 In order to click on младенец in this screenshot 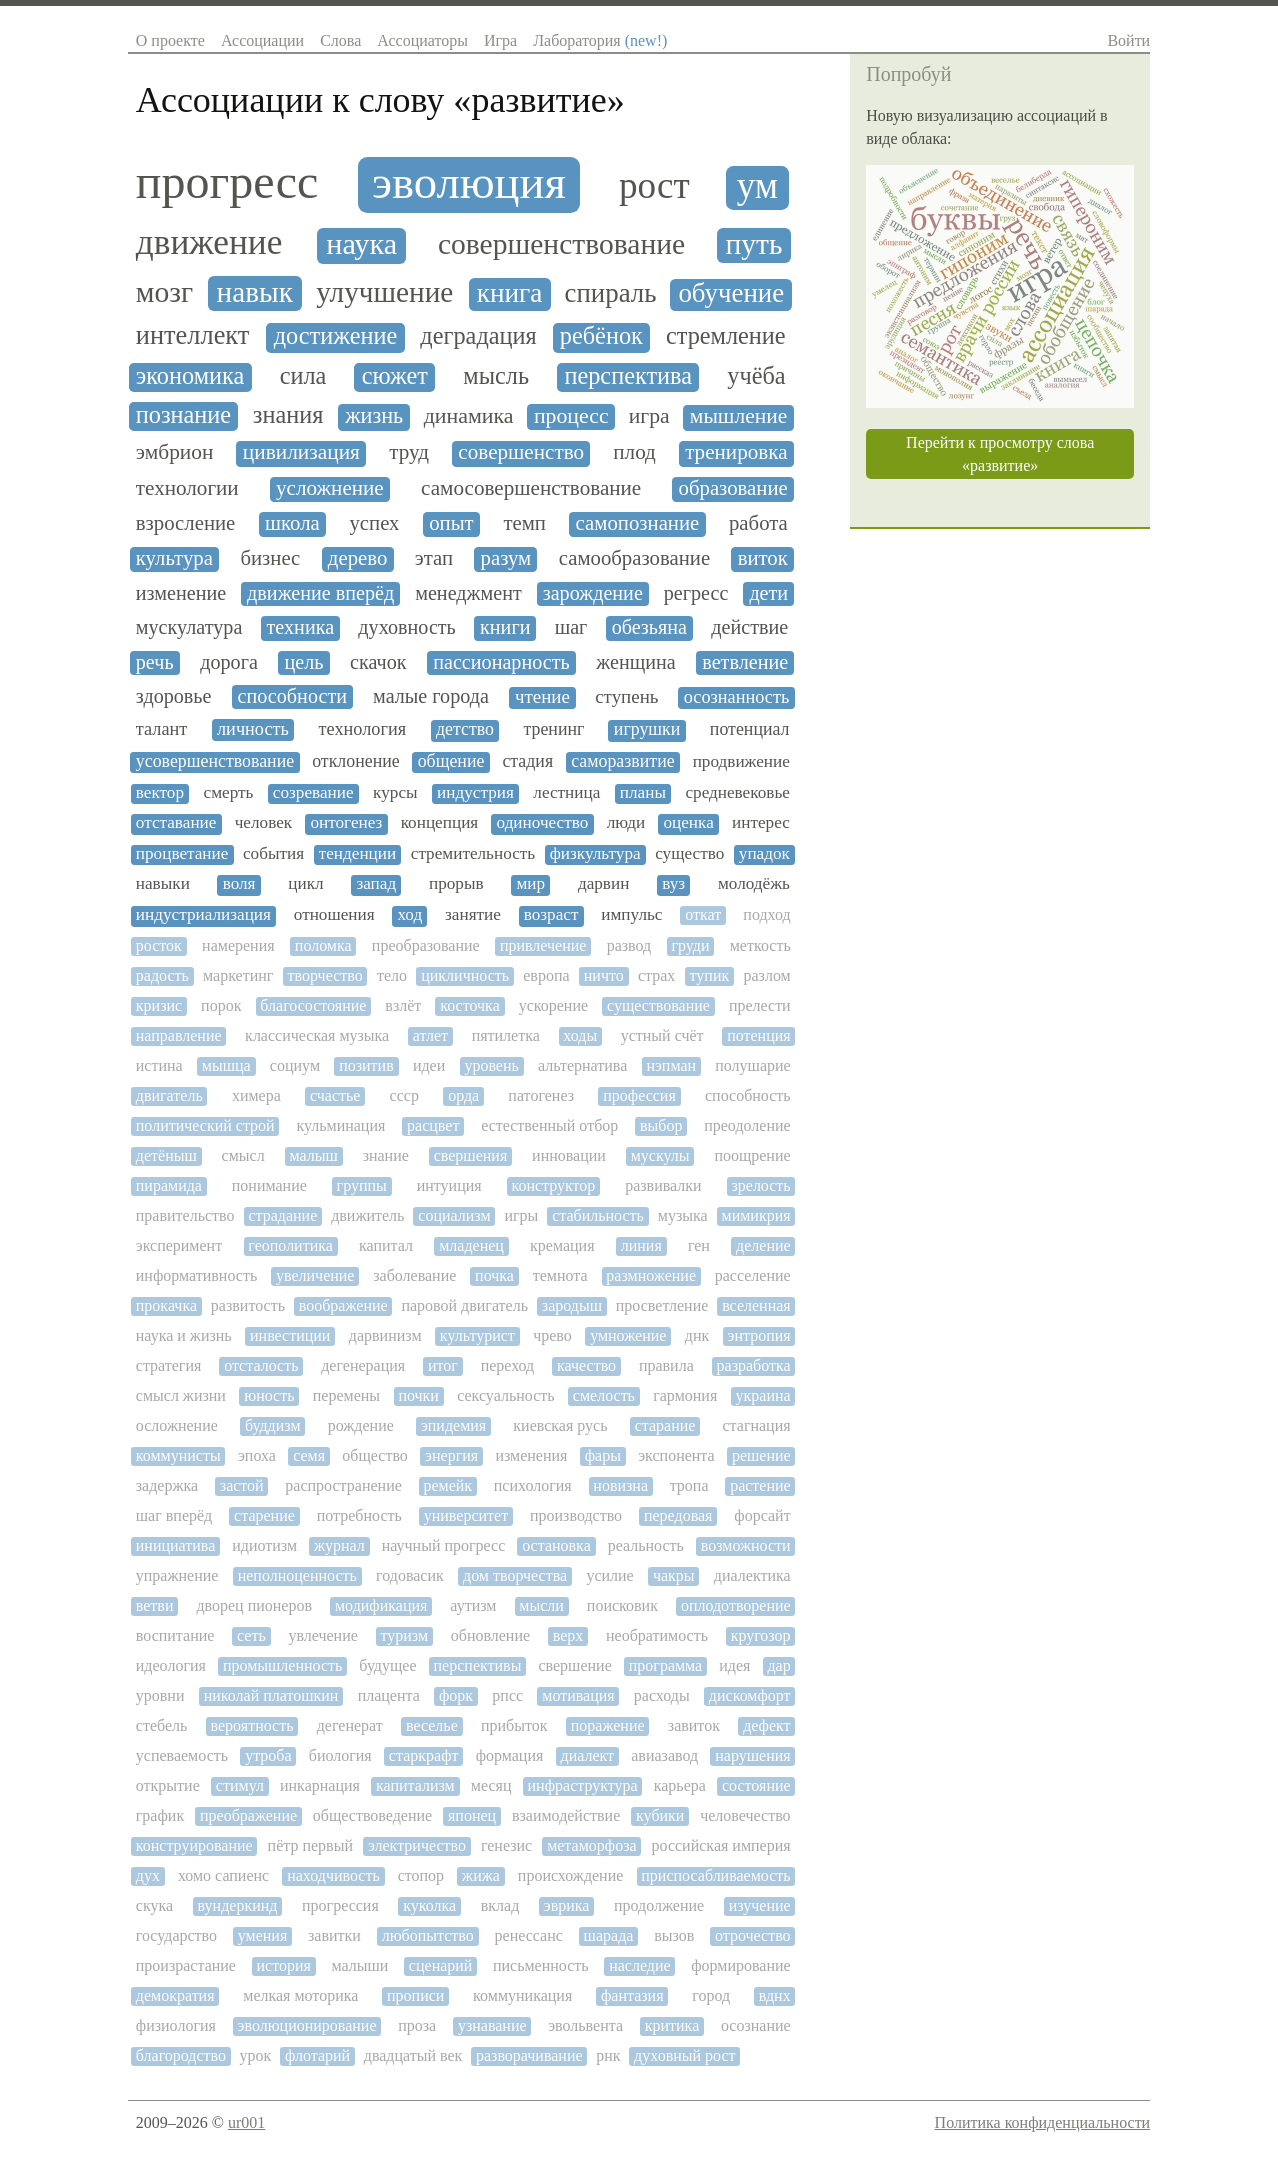, I will do `click(471, 1245)`.